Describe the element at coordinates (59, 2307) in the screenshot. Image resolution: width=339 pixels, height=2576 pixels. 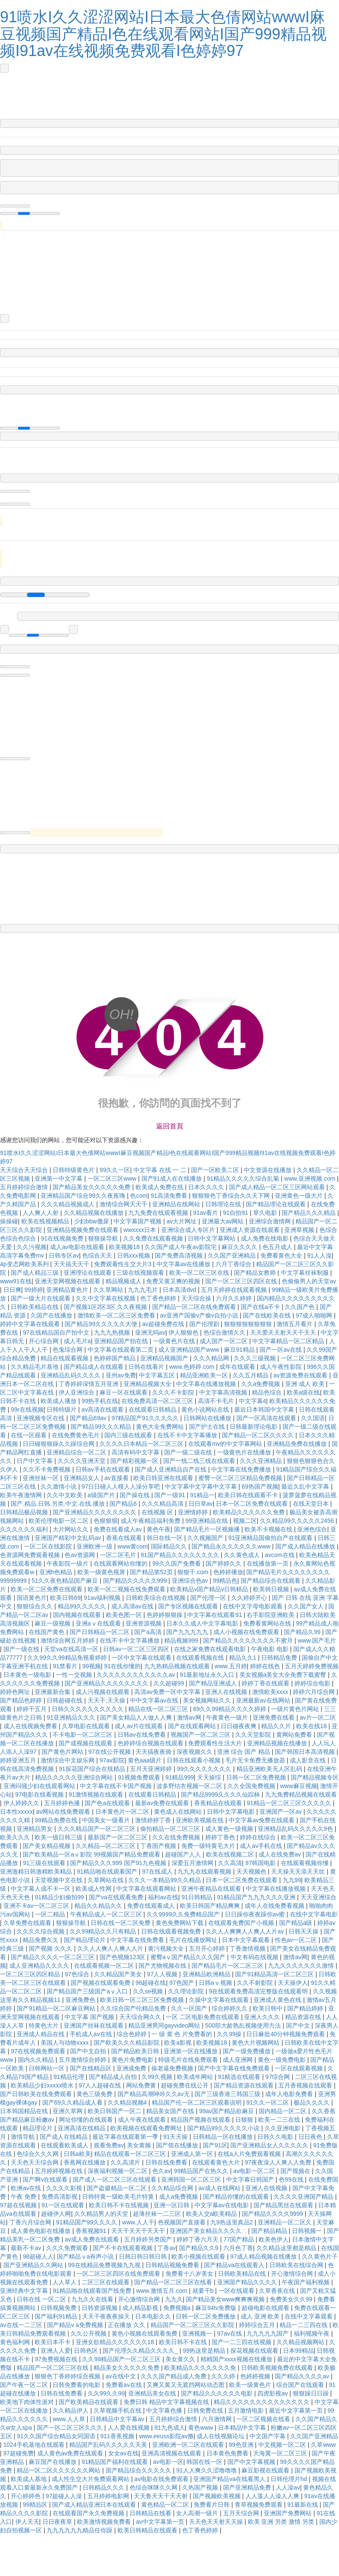
I see `日韩视频免费` at that location.